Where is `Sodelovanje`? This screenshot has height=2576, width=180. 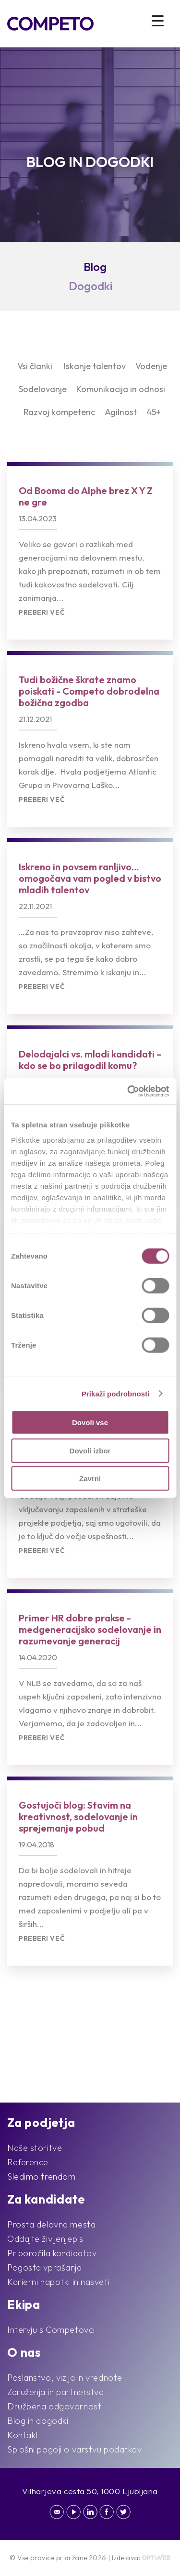
Sodelovanje is located at coordinates (43, 388).